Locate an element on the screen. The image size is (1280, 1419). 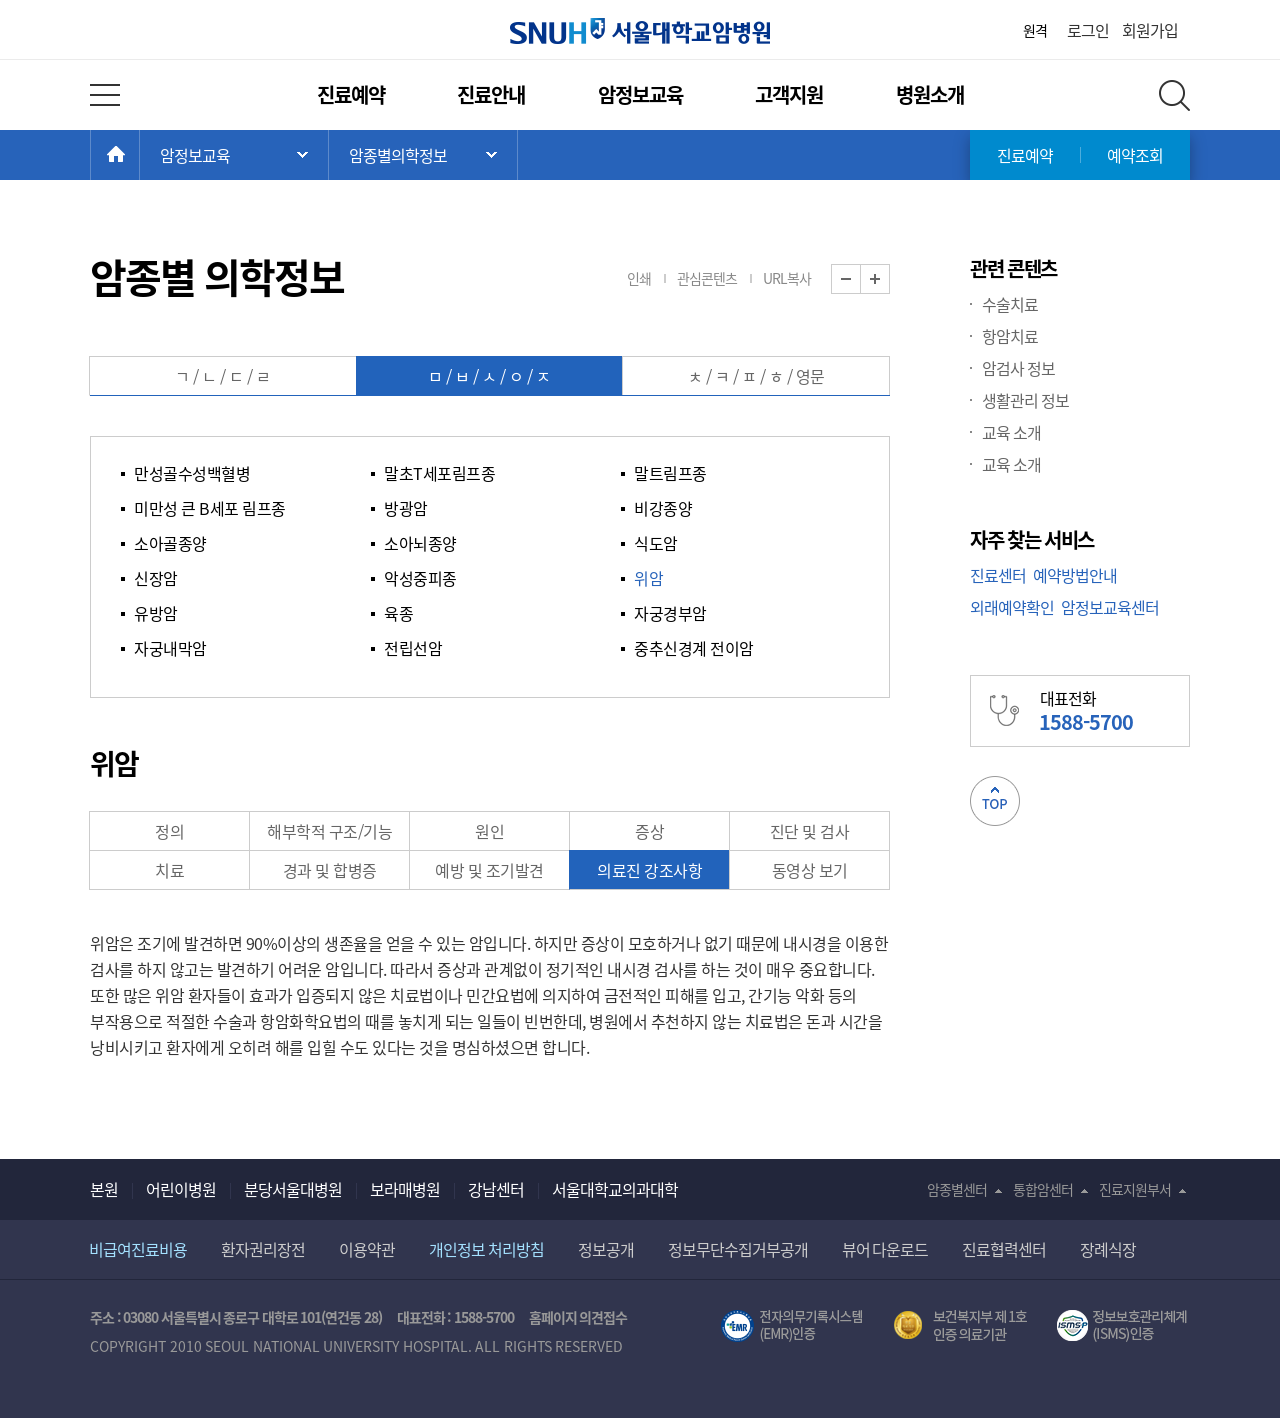
회원가입 is located at coordinates (1150, 30).